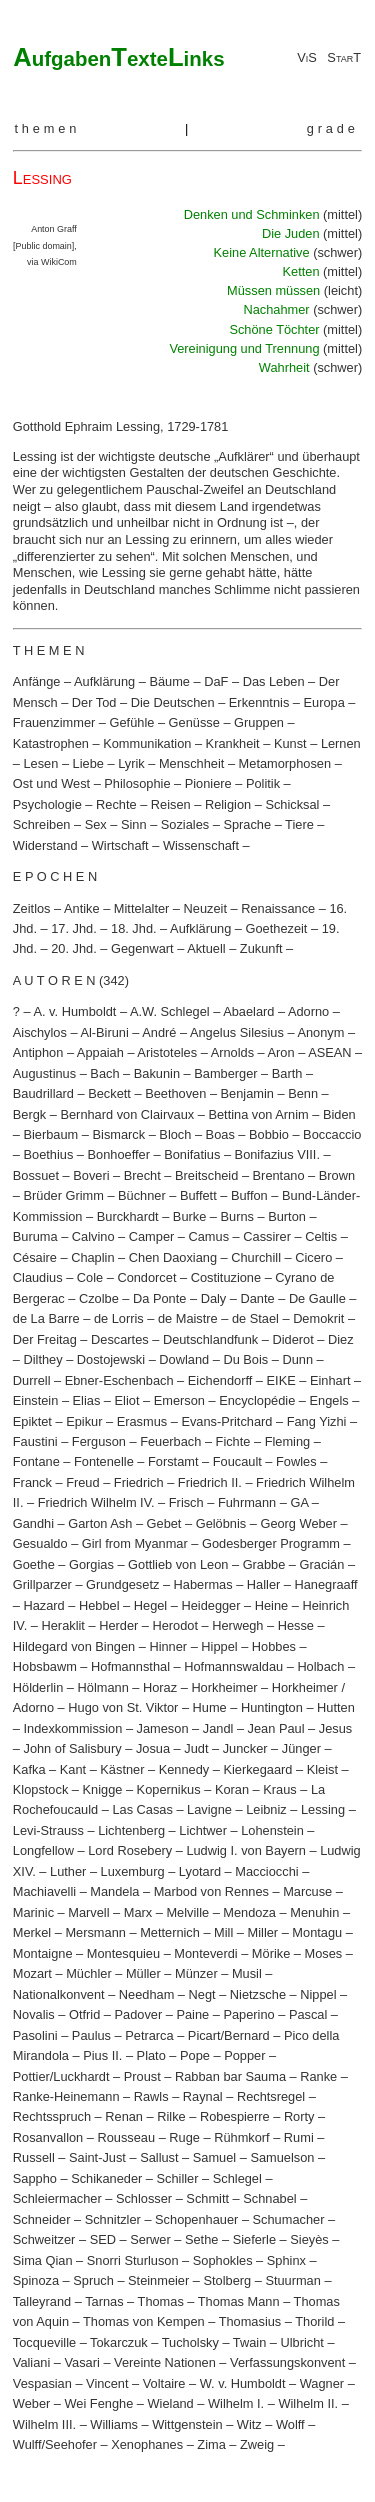 This screenshot has height=2502, width=375. I want to click on Tucholsky, so click(190, 2342).